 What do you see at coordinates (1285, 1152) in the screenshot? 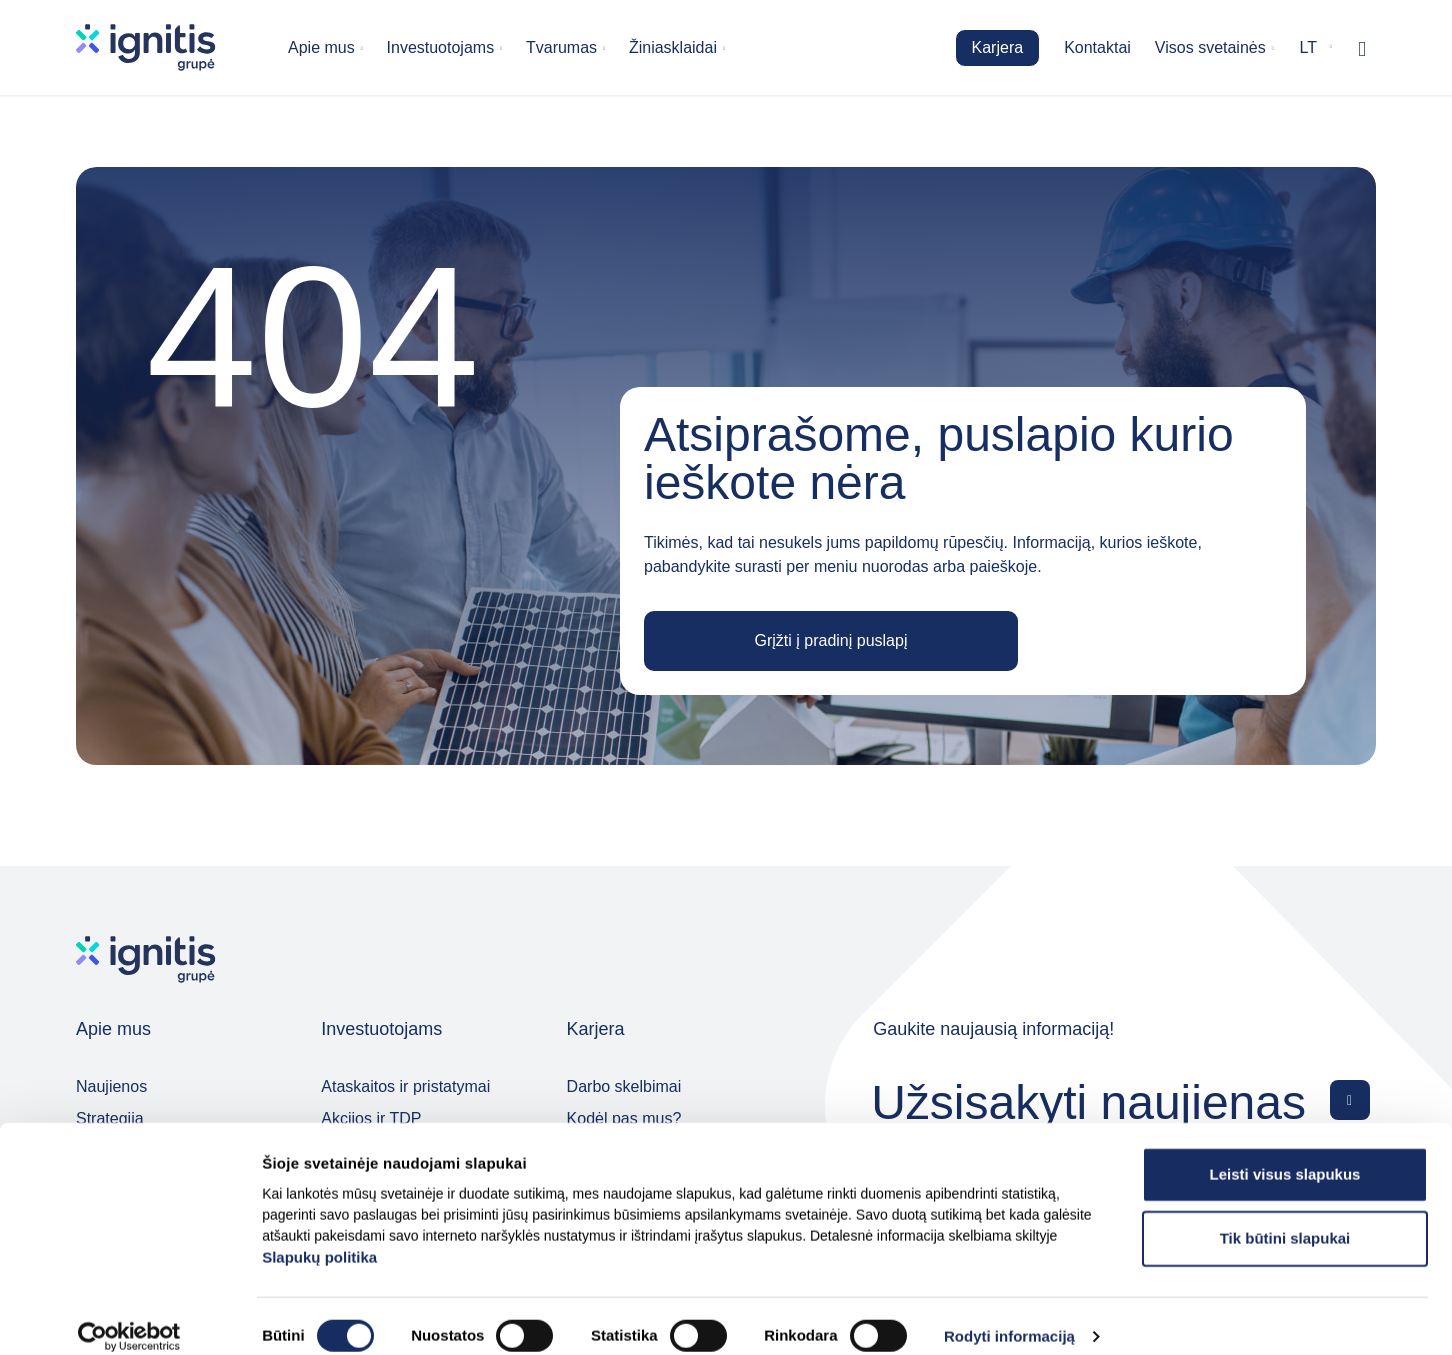
I see `Leisti visus slapukus` at bounding box center [1285, 1152].